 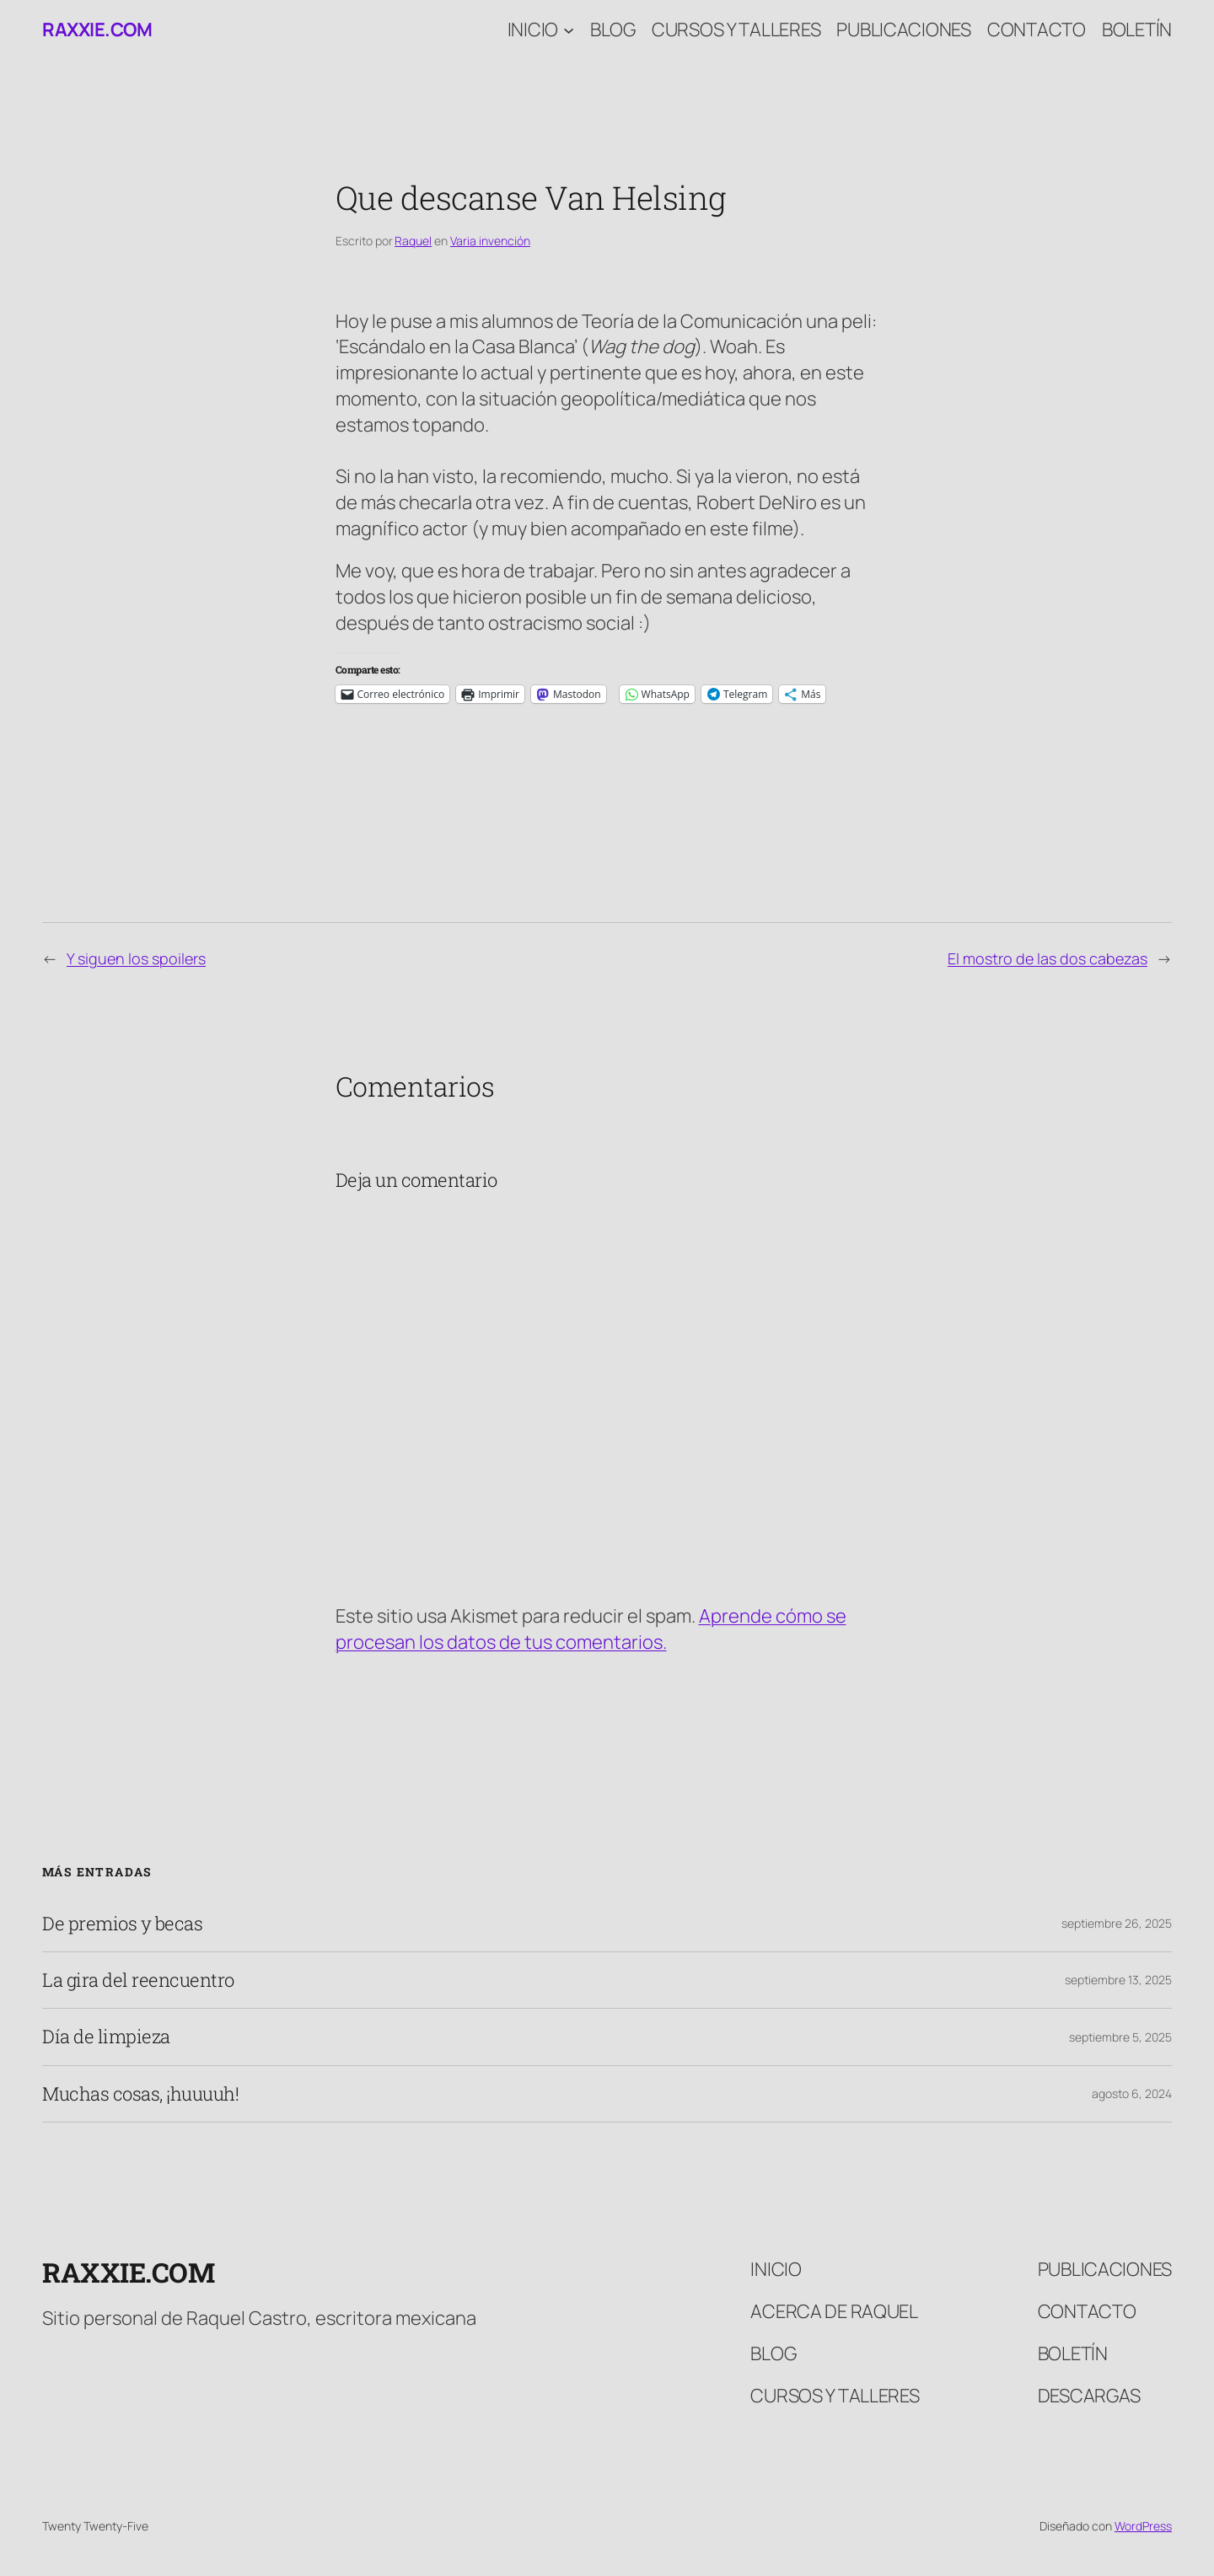 What do you see at coordinates (138, 1980) in the screenshot?
I see `La gira del reencuentro` at bounding box center [138, 1980].